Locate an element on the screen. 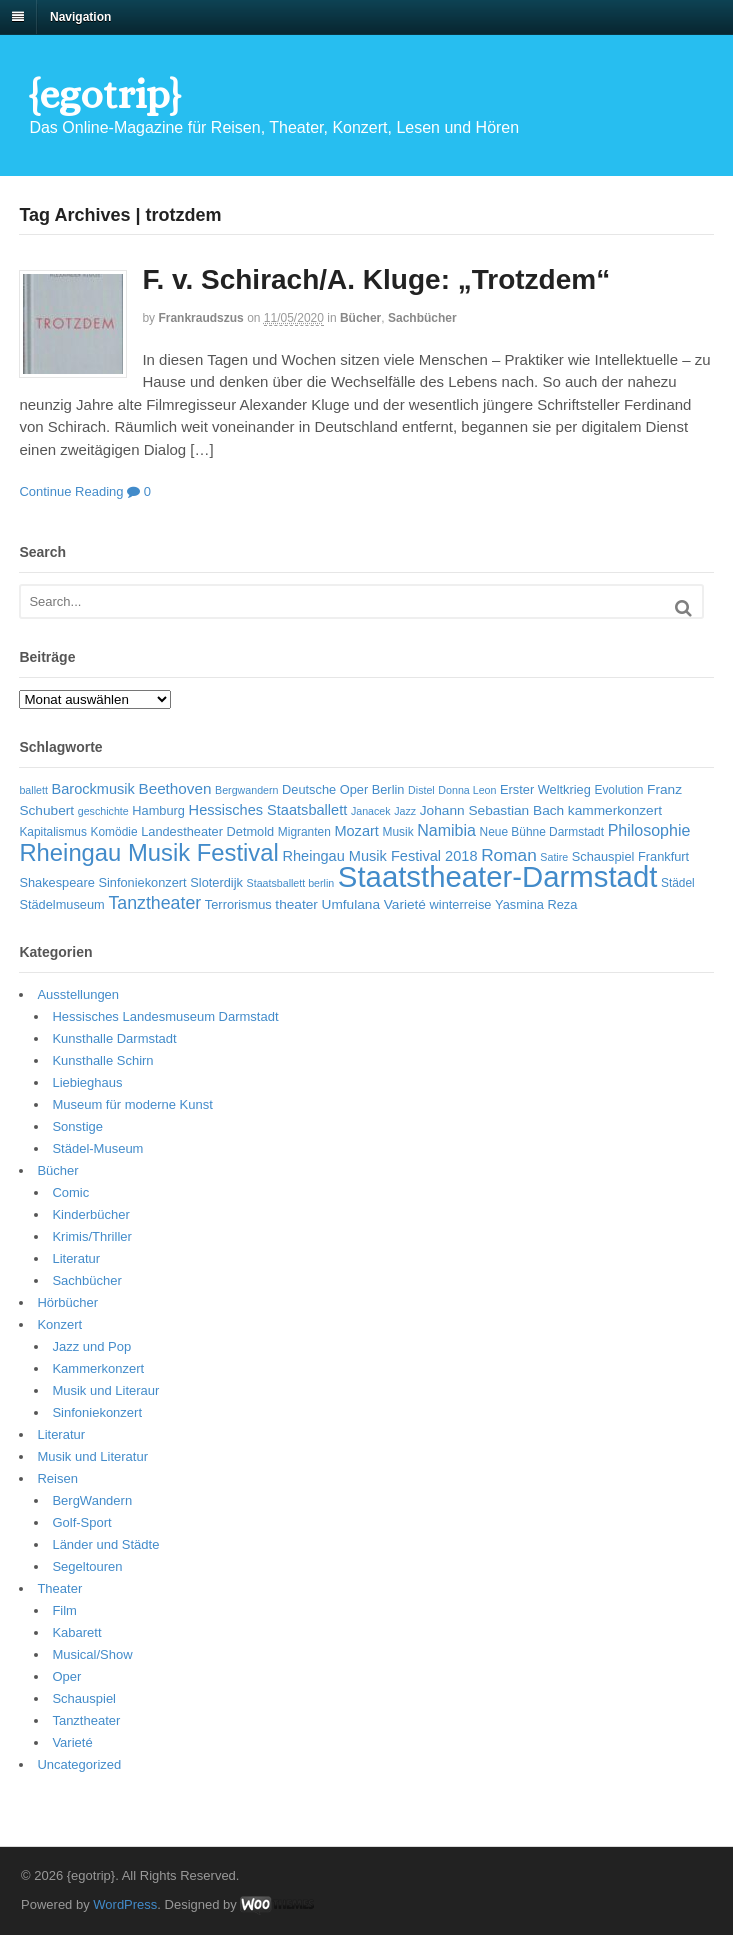  Theater is located at coordinates (59, 1588).